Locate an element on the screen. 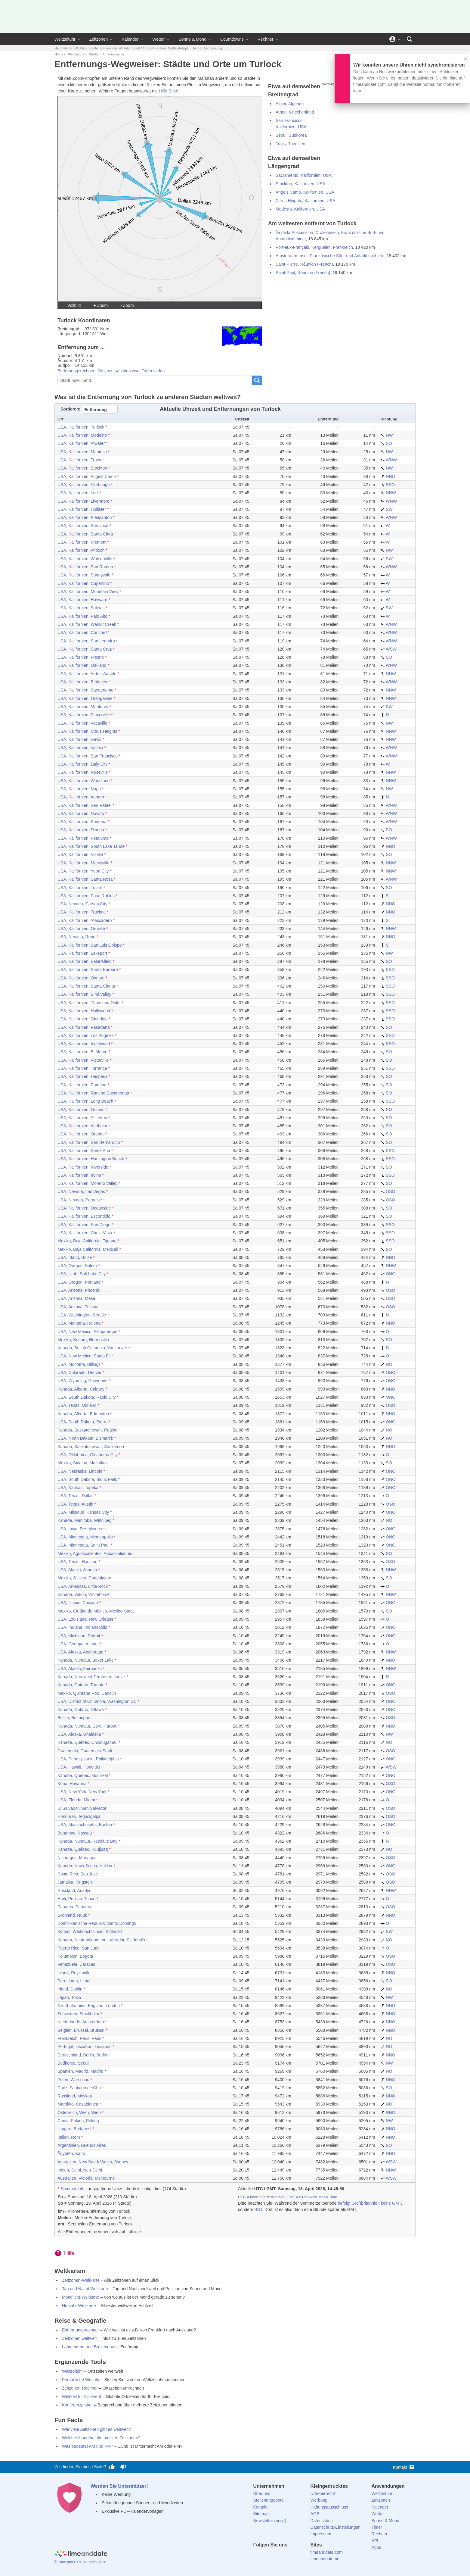  timeanddate.com is located at coordinates (326, 2552).